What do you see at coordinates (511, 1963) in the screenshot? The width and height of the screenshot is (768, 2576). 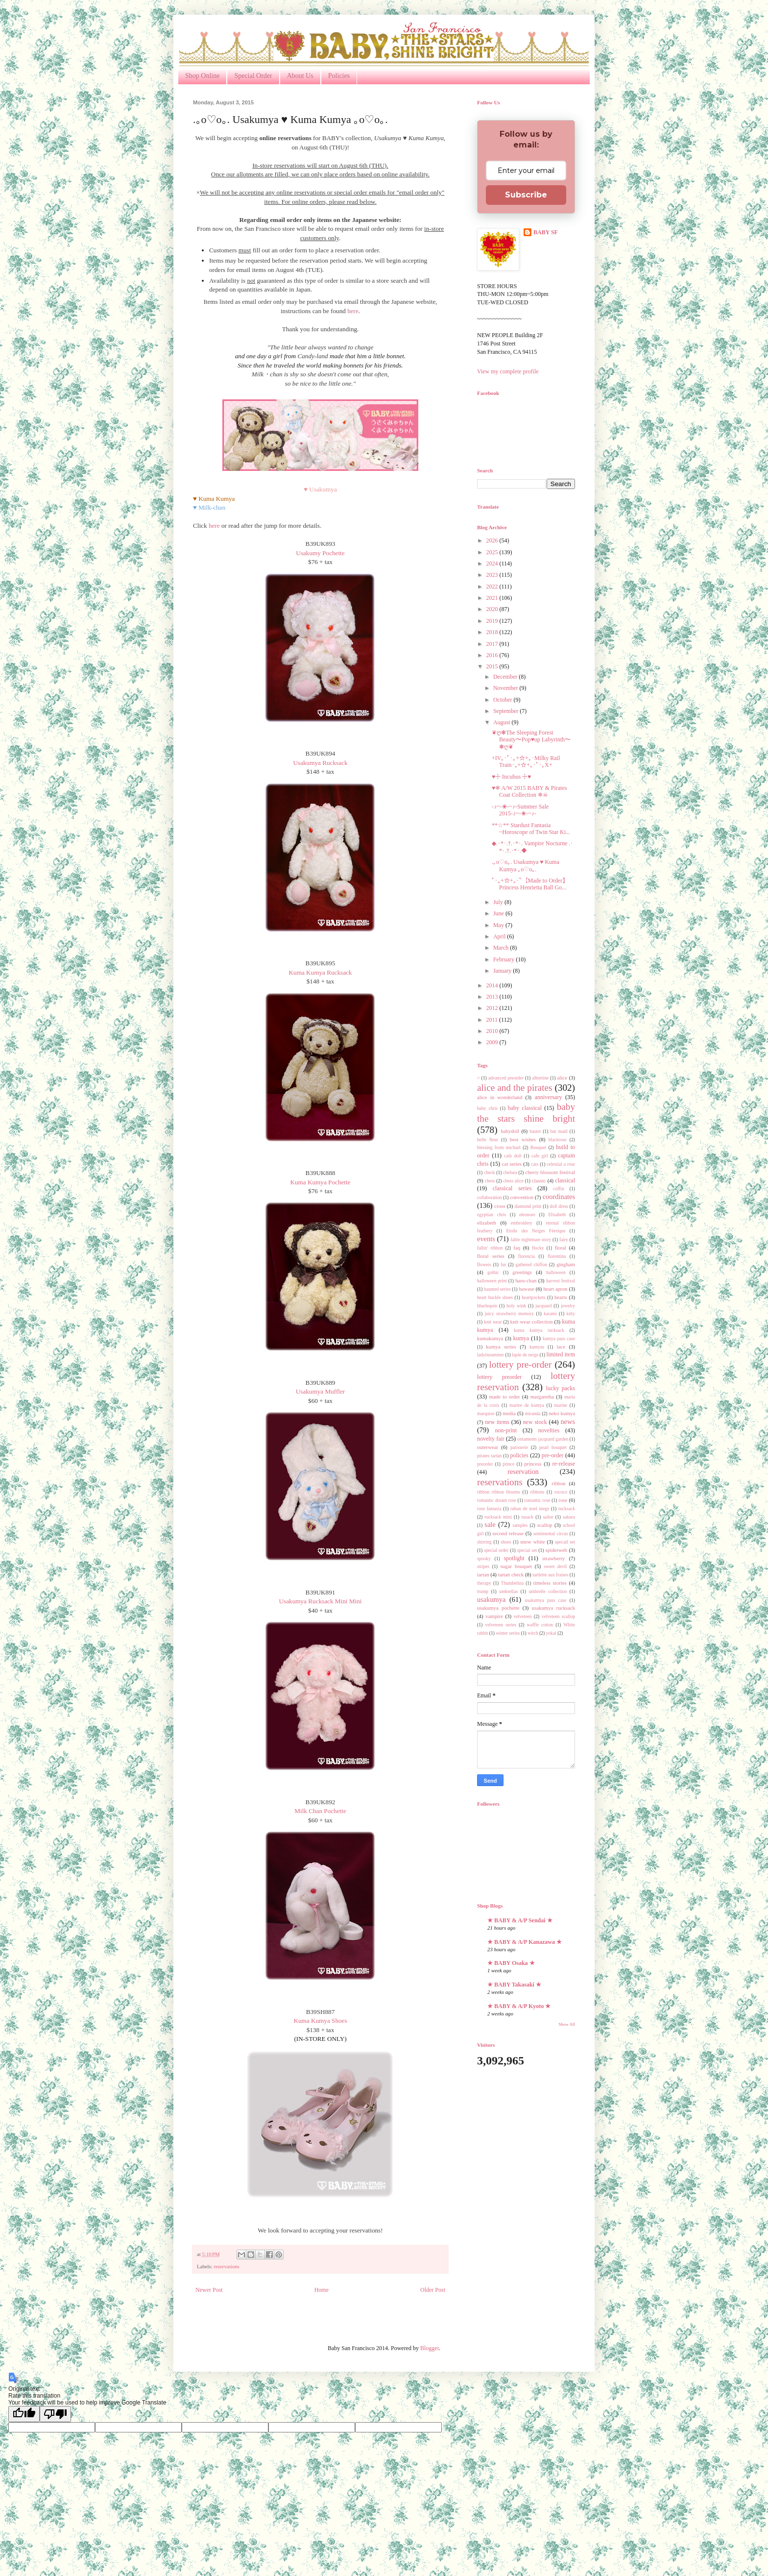 I see `★ BABY Osaka ★` at bounding box center [511, 1963].